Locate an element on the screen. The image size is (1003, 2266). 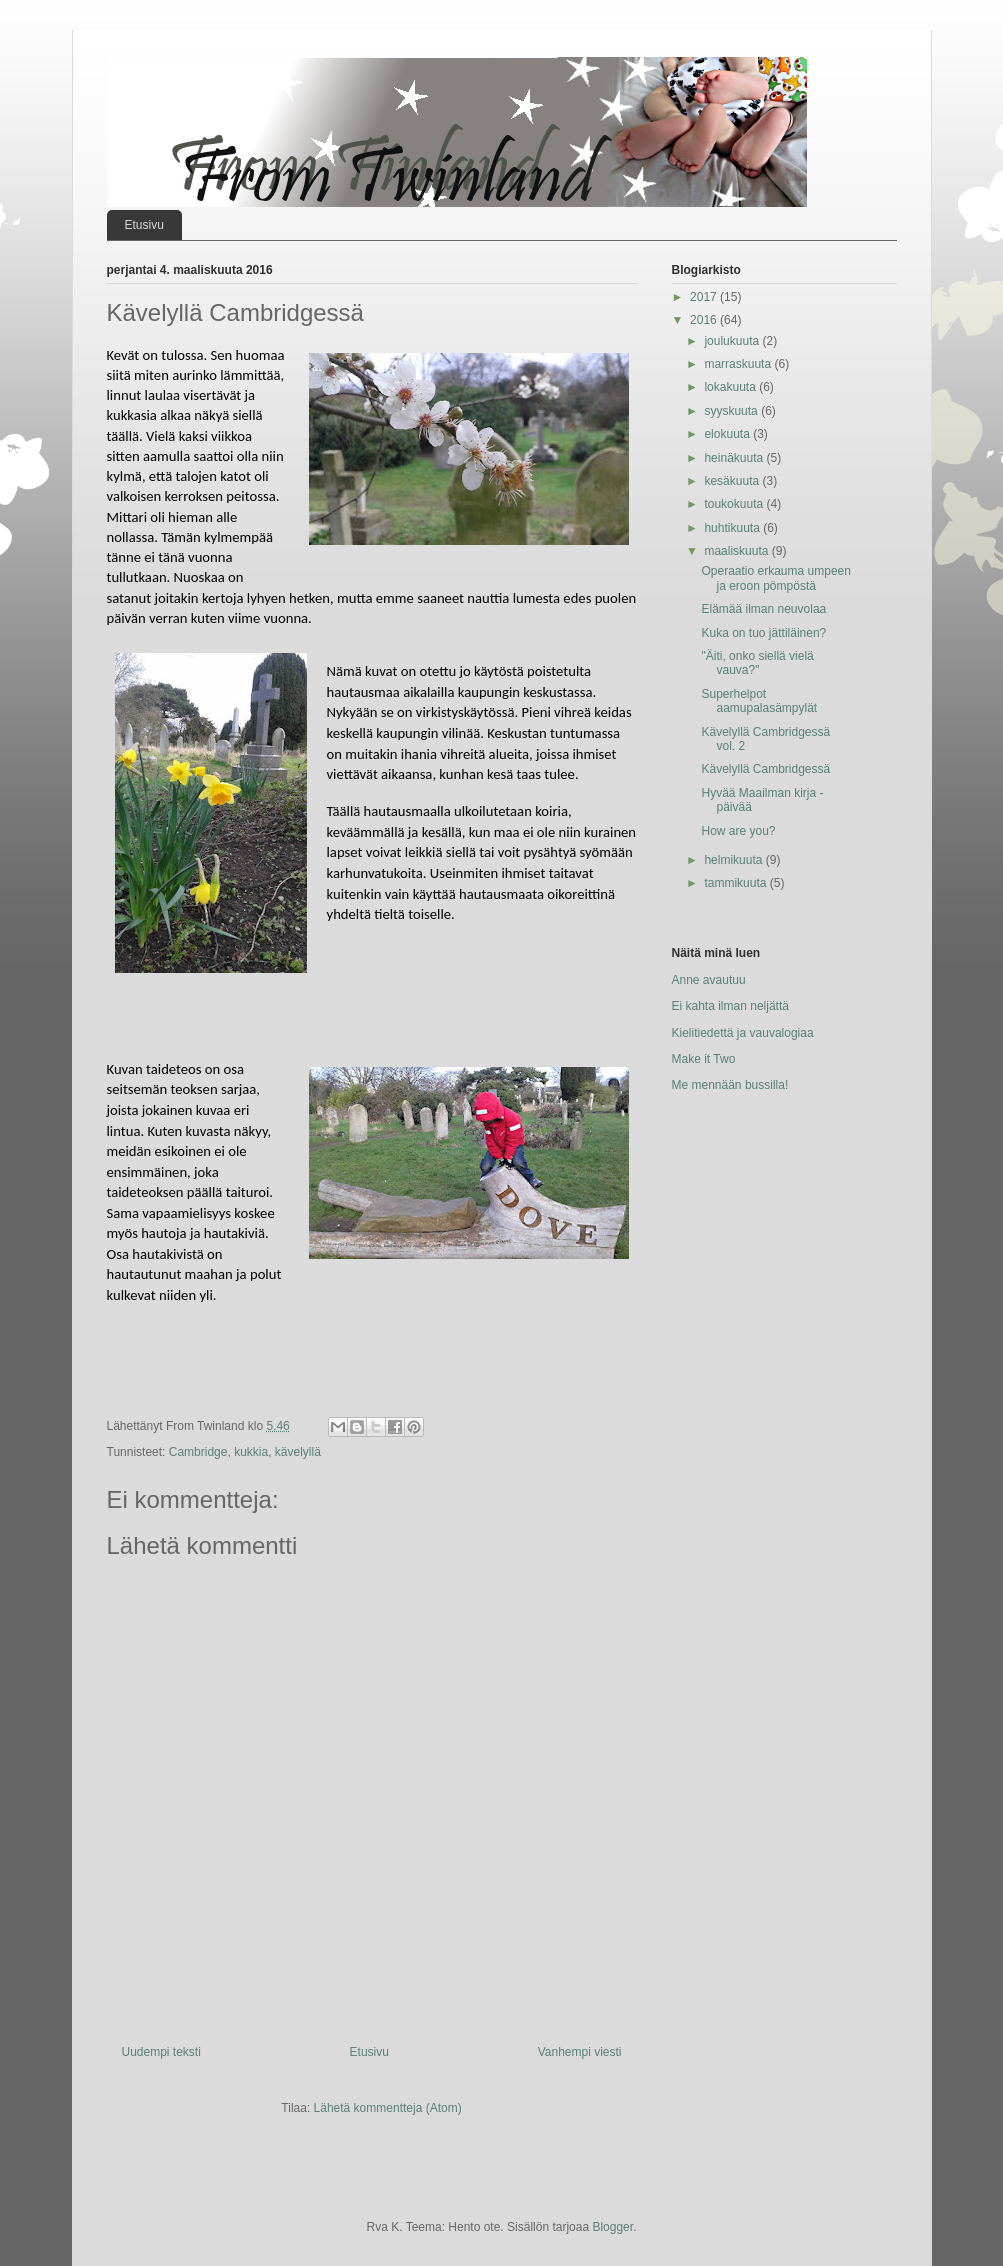
heinäkuuta is located at coordinates (735, 458).